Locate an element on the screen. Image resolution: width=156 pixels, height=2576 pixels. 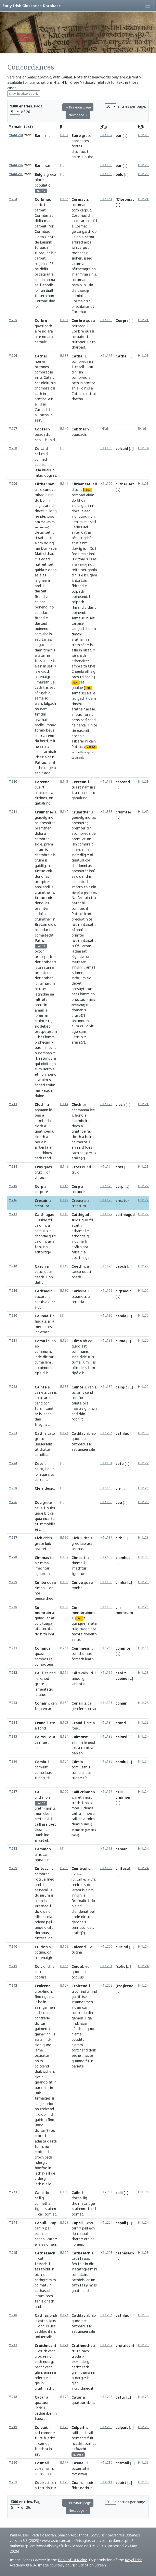
coech is located at coordinates (76, 1277).